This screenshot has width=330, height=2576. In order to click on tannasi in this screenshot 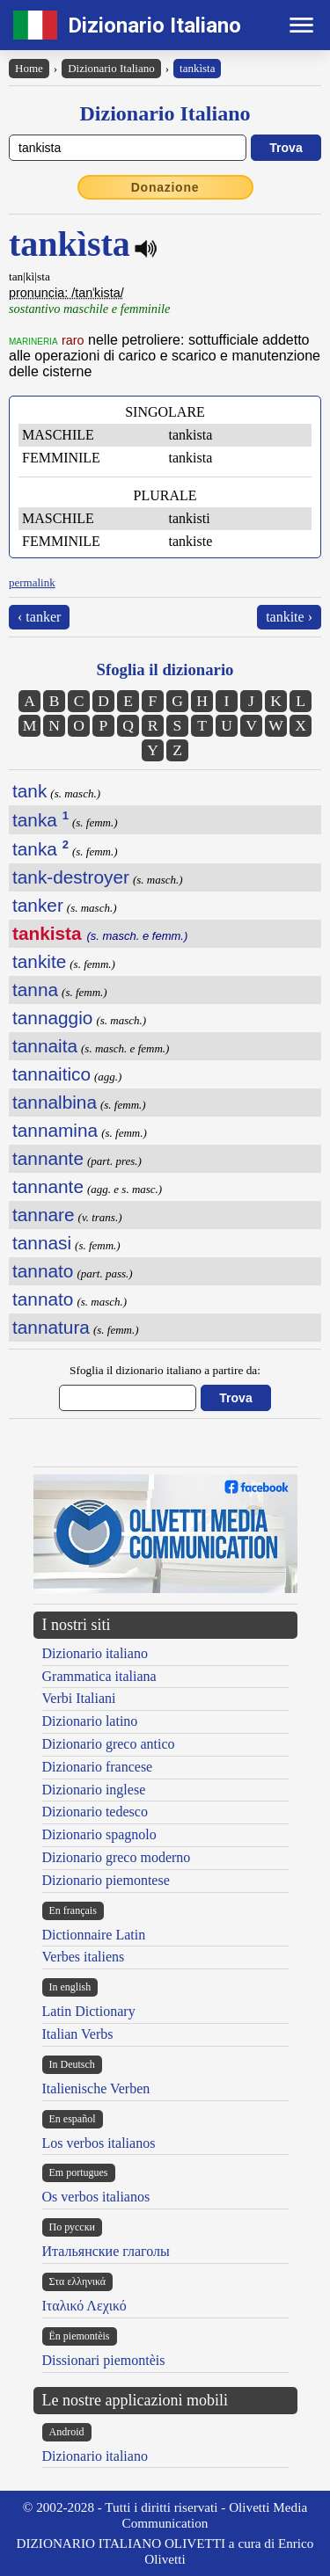, I will do `click(41, 1243)`.